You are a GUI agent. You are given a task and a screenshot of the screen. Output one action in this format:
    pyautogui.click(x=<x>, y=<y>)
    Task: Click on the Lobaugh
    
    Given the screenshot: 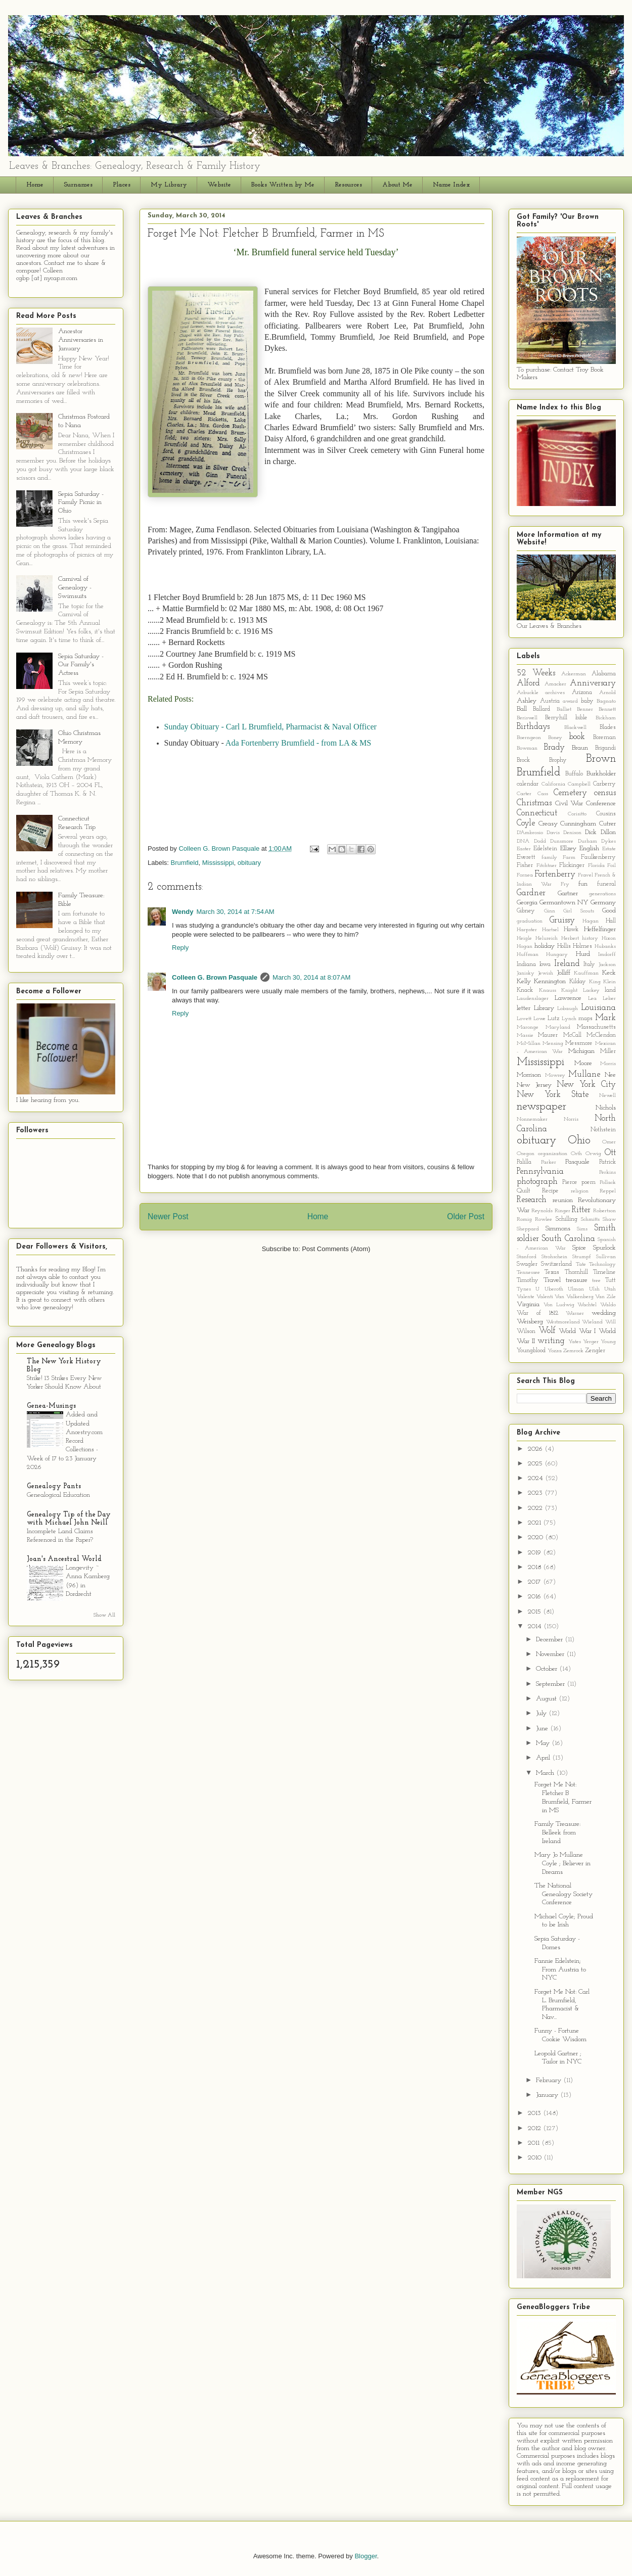 What is the action you would take?
    pyautogui.click(x=567, y=1008)
    